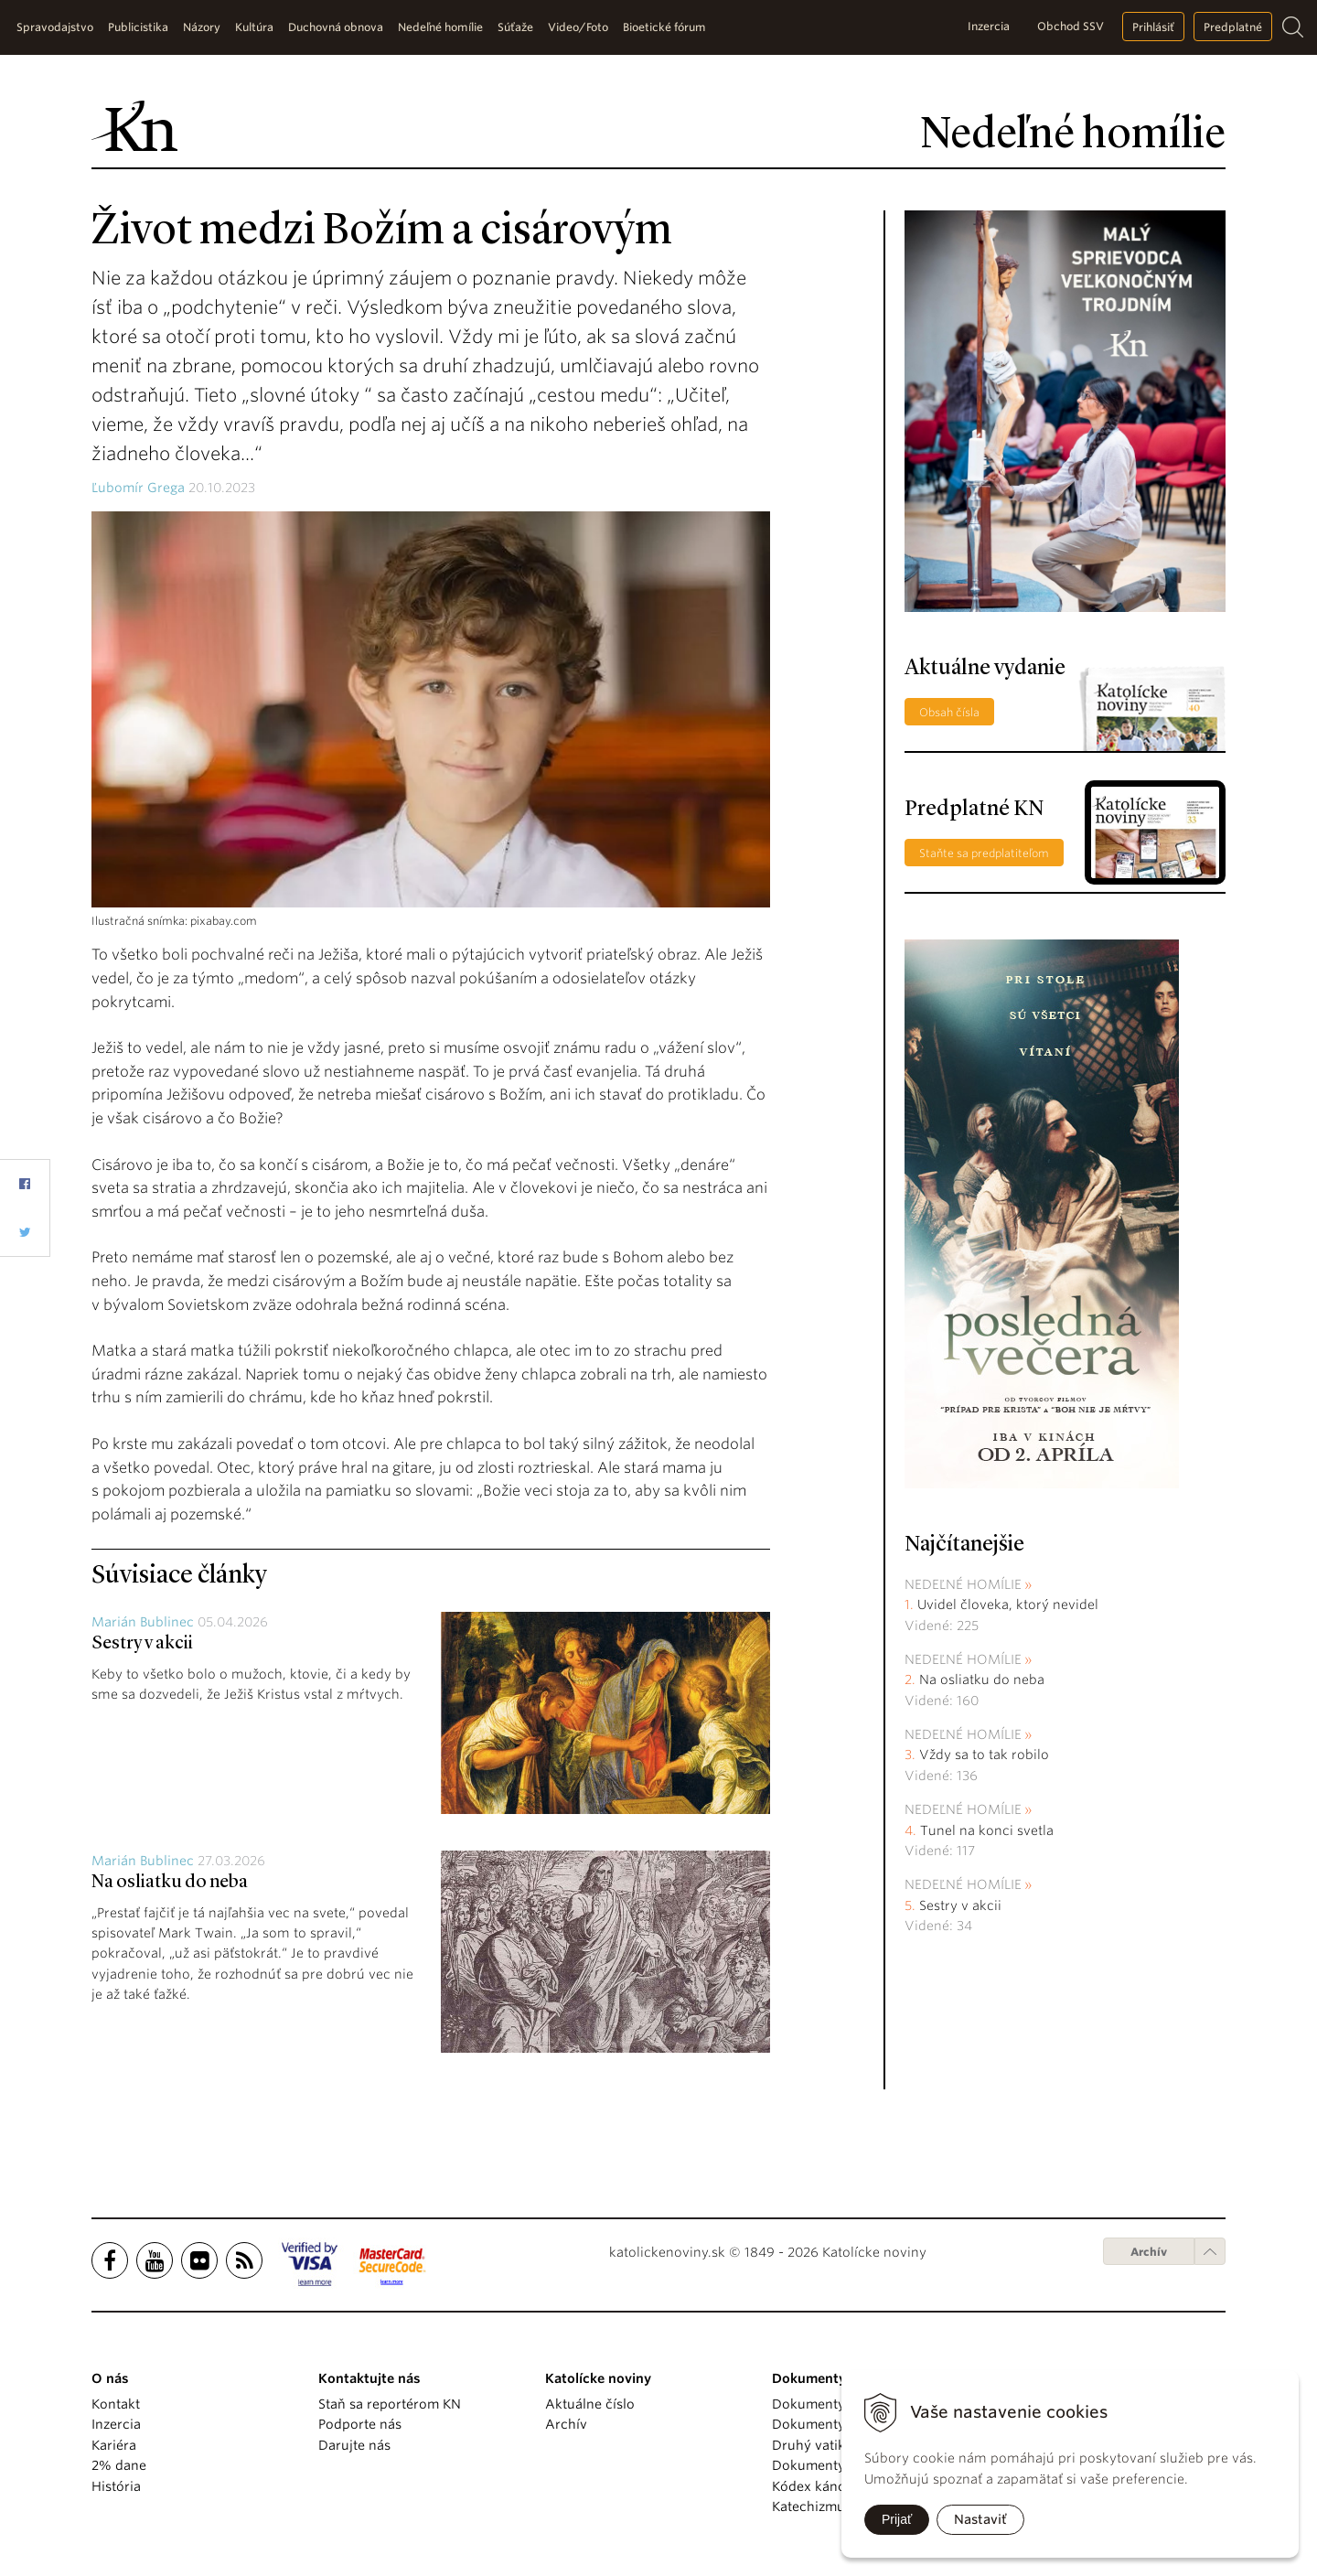  I want to click on Sestry v akcii, so click(142, 1644).